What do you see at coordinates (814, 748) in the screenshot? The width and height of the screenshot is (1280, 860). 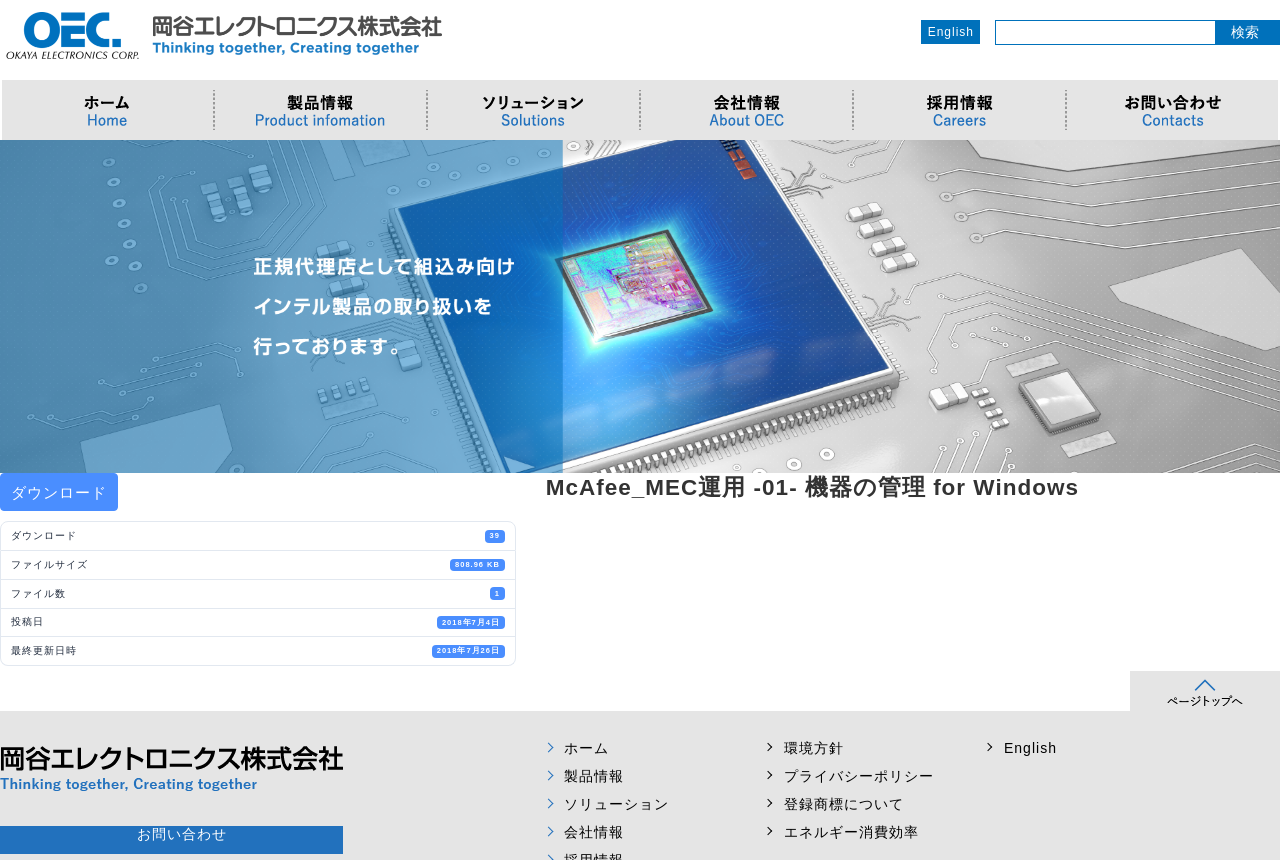 I see `環境方針` at bounding box center [814, 748].